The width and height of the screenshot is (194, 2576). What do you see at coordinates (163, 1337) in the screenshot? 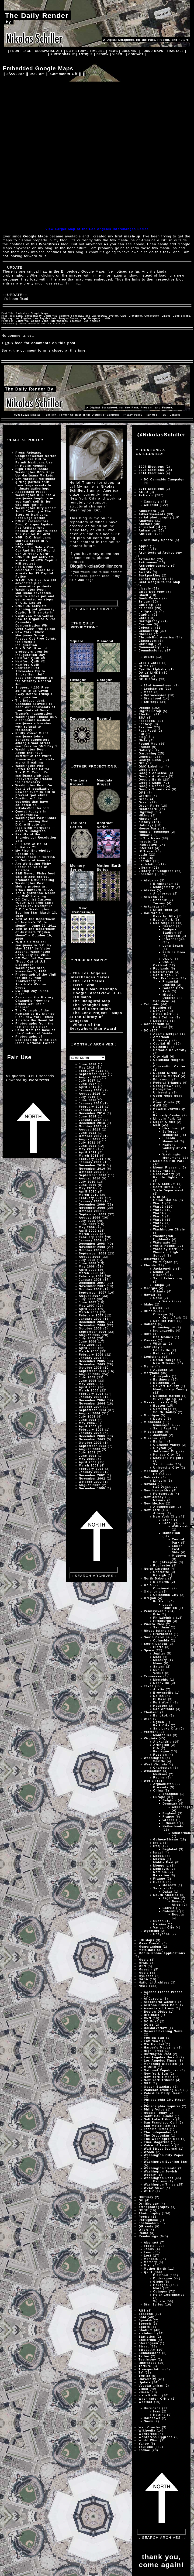
I see `Des Moines` at bounding box center [163, 1337].